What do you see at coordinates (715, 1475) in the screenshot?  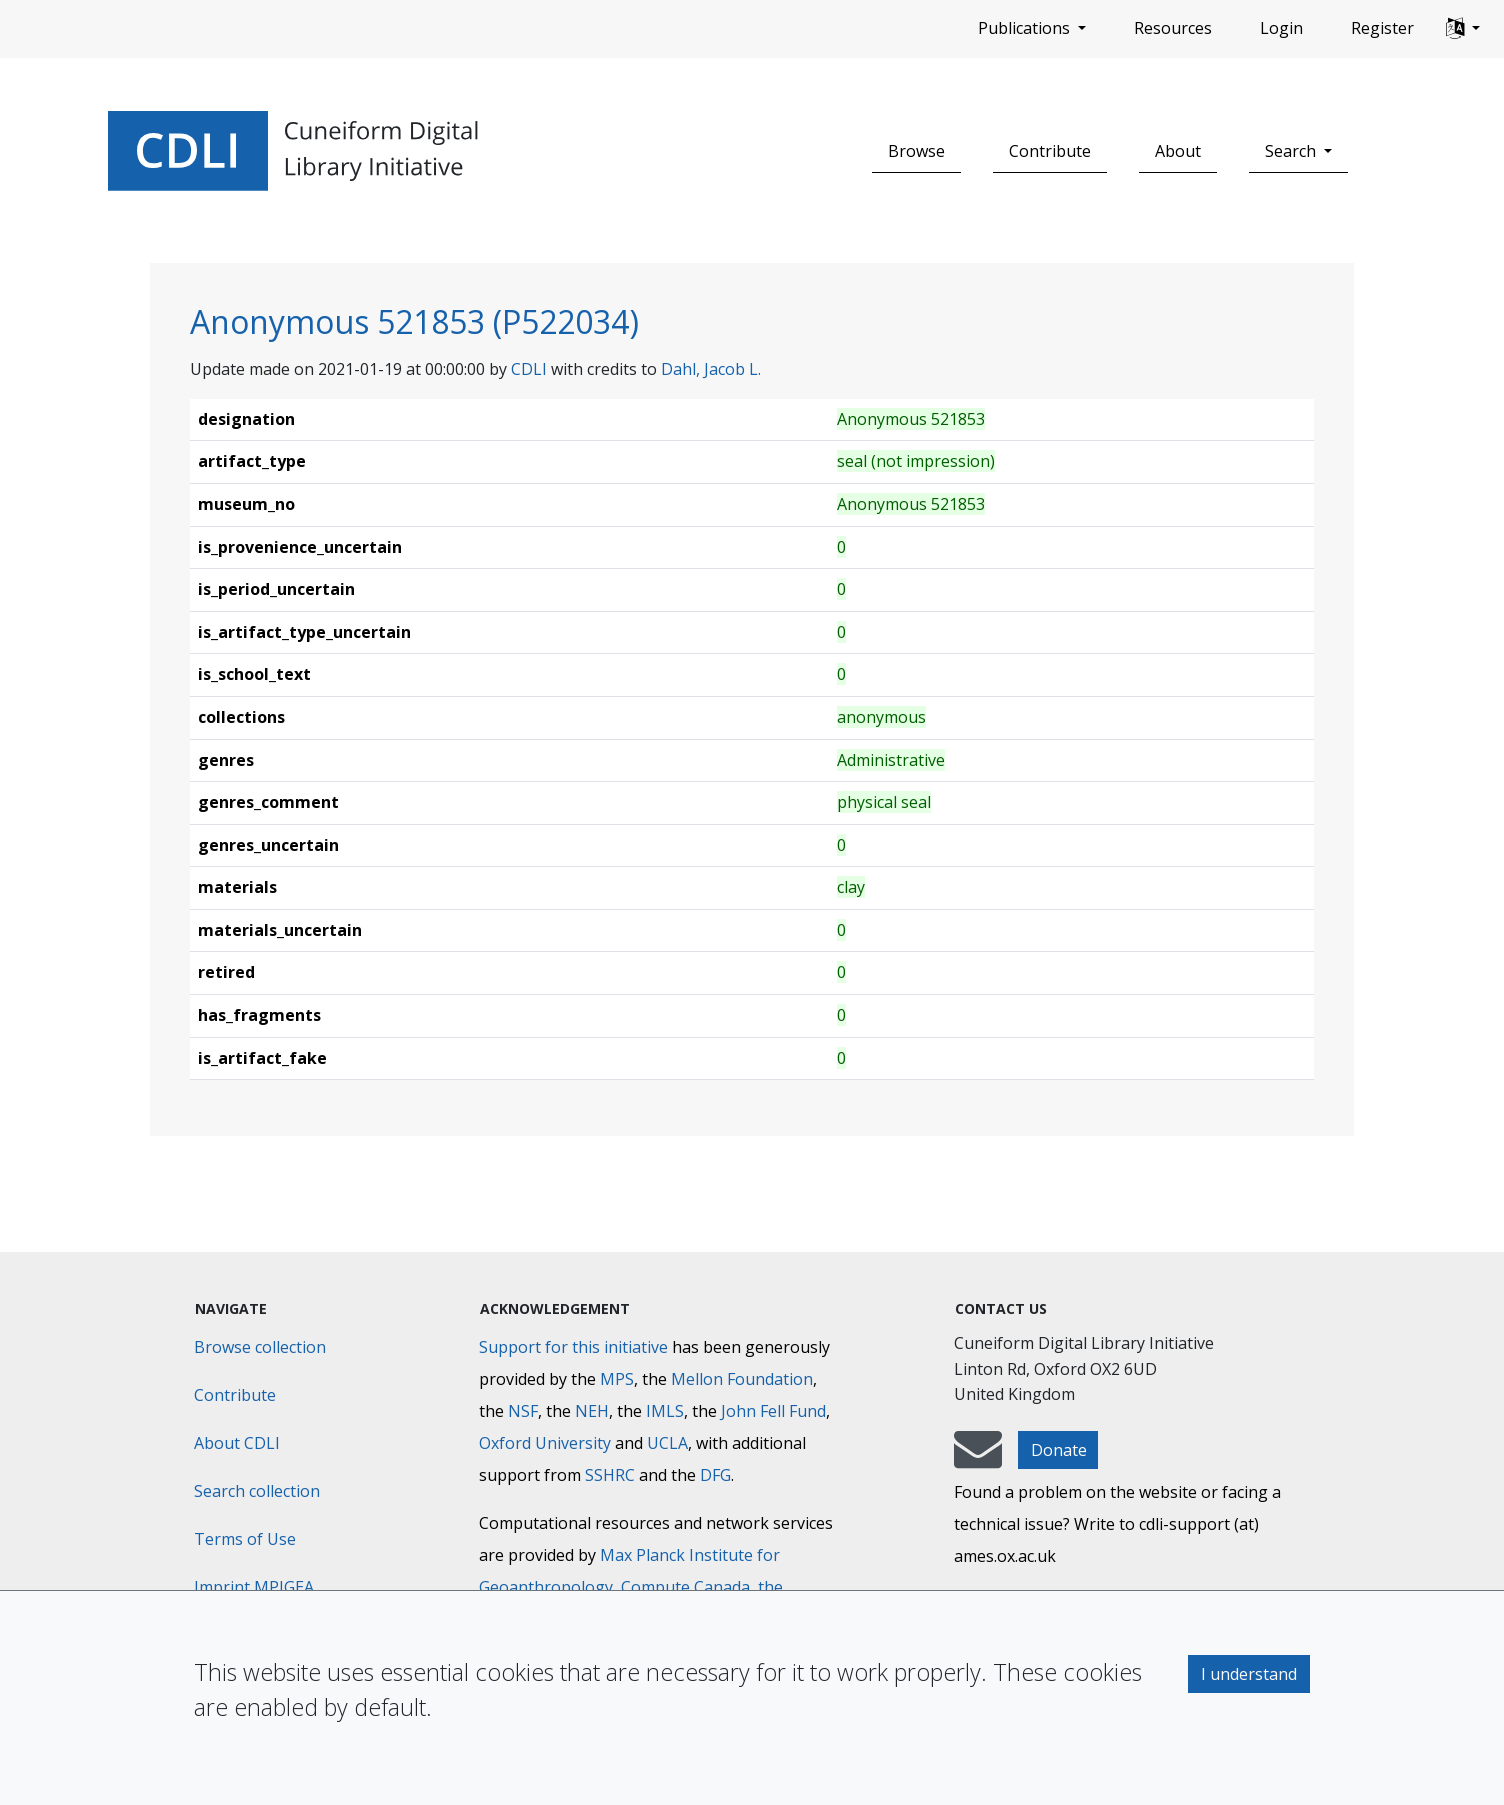 I see `DFG [Deutsche Forschungsgemeinschaft]` at bounding box center [715, 1475].